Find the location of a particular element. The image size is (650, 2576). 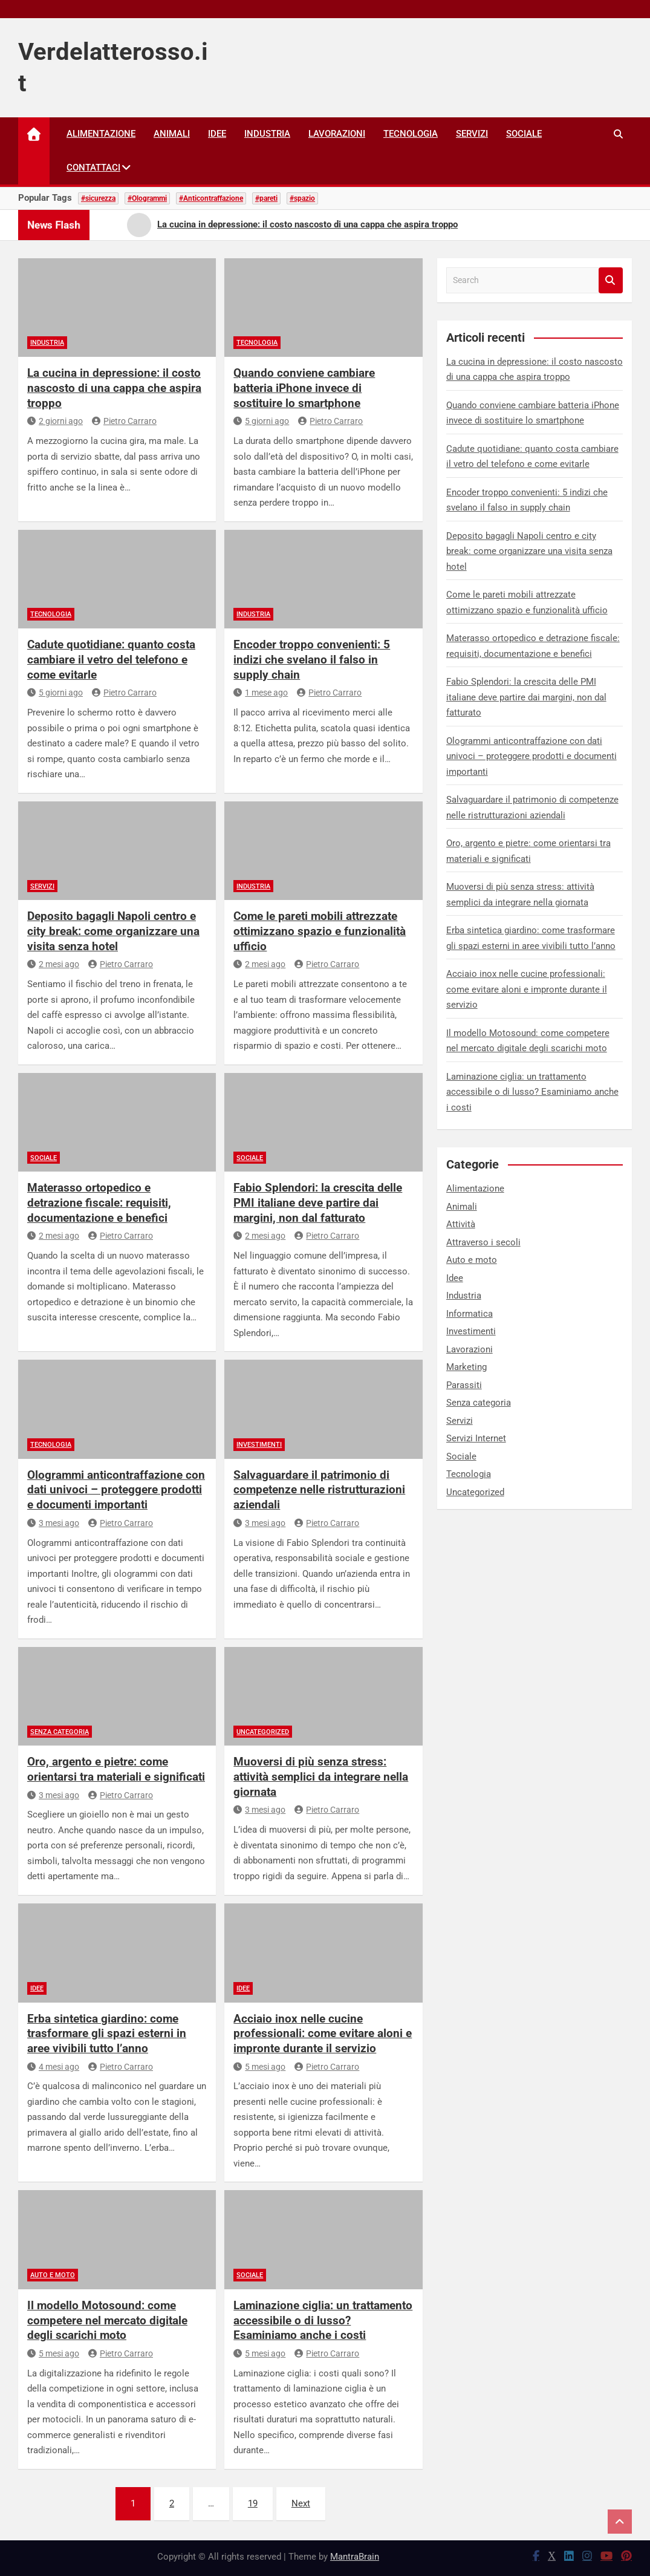

2 giorni ago is located at coordinates (55, 421).